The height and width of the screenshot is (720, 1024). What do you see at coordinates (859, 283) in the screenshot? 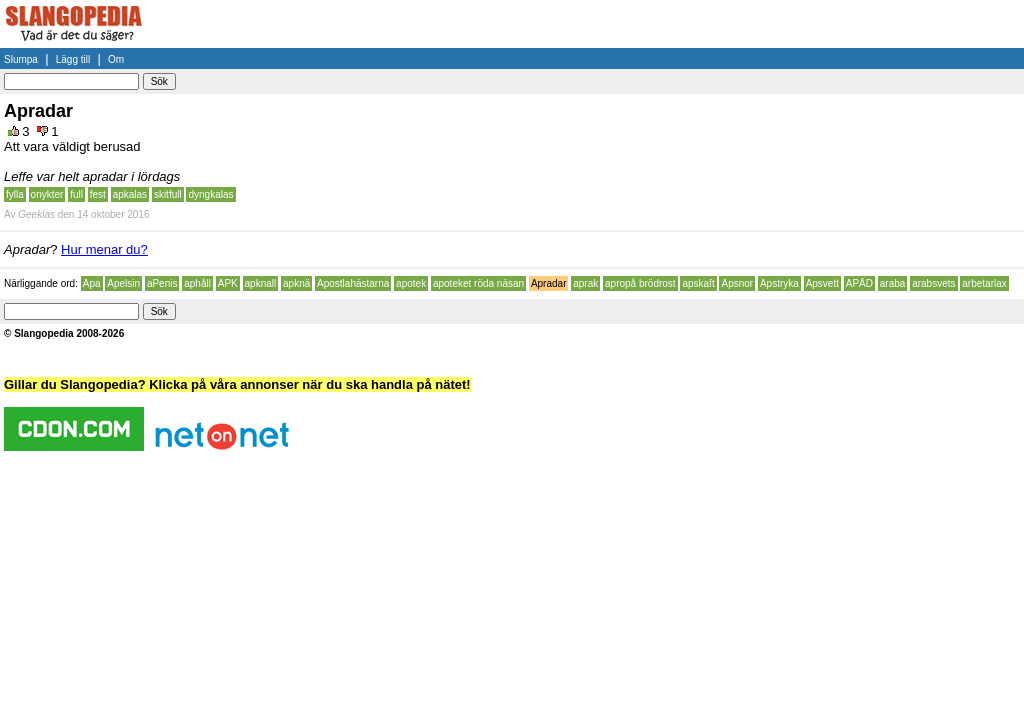
I see `APÄD` at bounding box center [859, 283].